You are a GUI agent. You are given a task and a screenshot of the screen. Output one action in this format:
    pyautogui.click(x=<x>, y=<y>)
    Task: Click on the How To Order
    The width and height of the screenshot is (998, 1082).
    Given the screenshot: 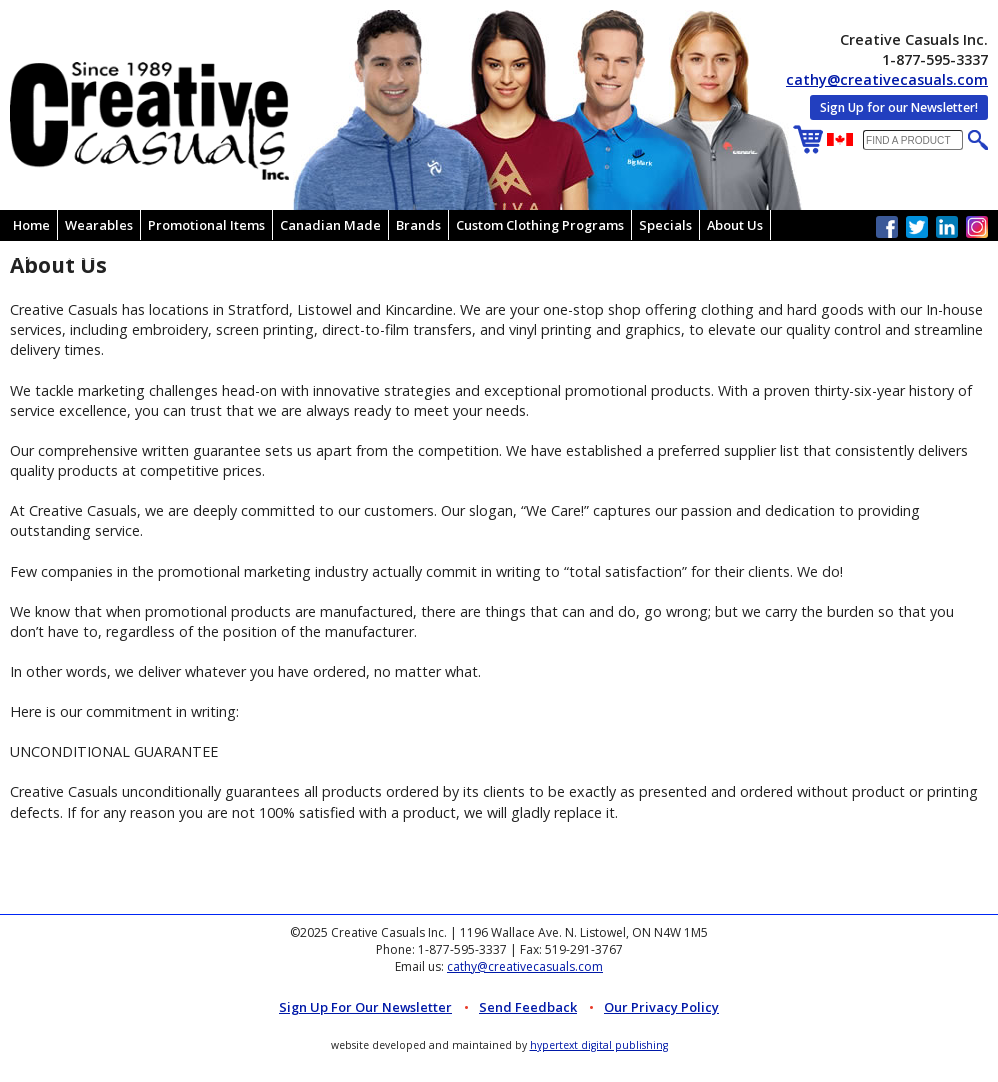 What is the action you would take?
    pyautogui.click(x=57, y=255)
    